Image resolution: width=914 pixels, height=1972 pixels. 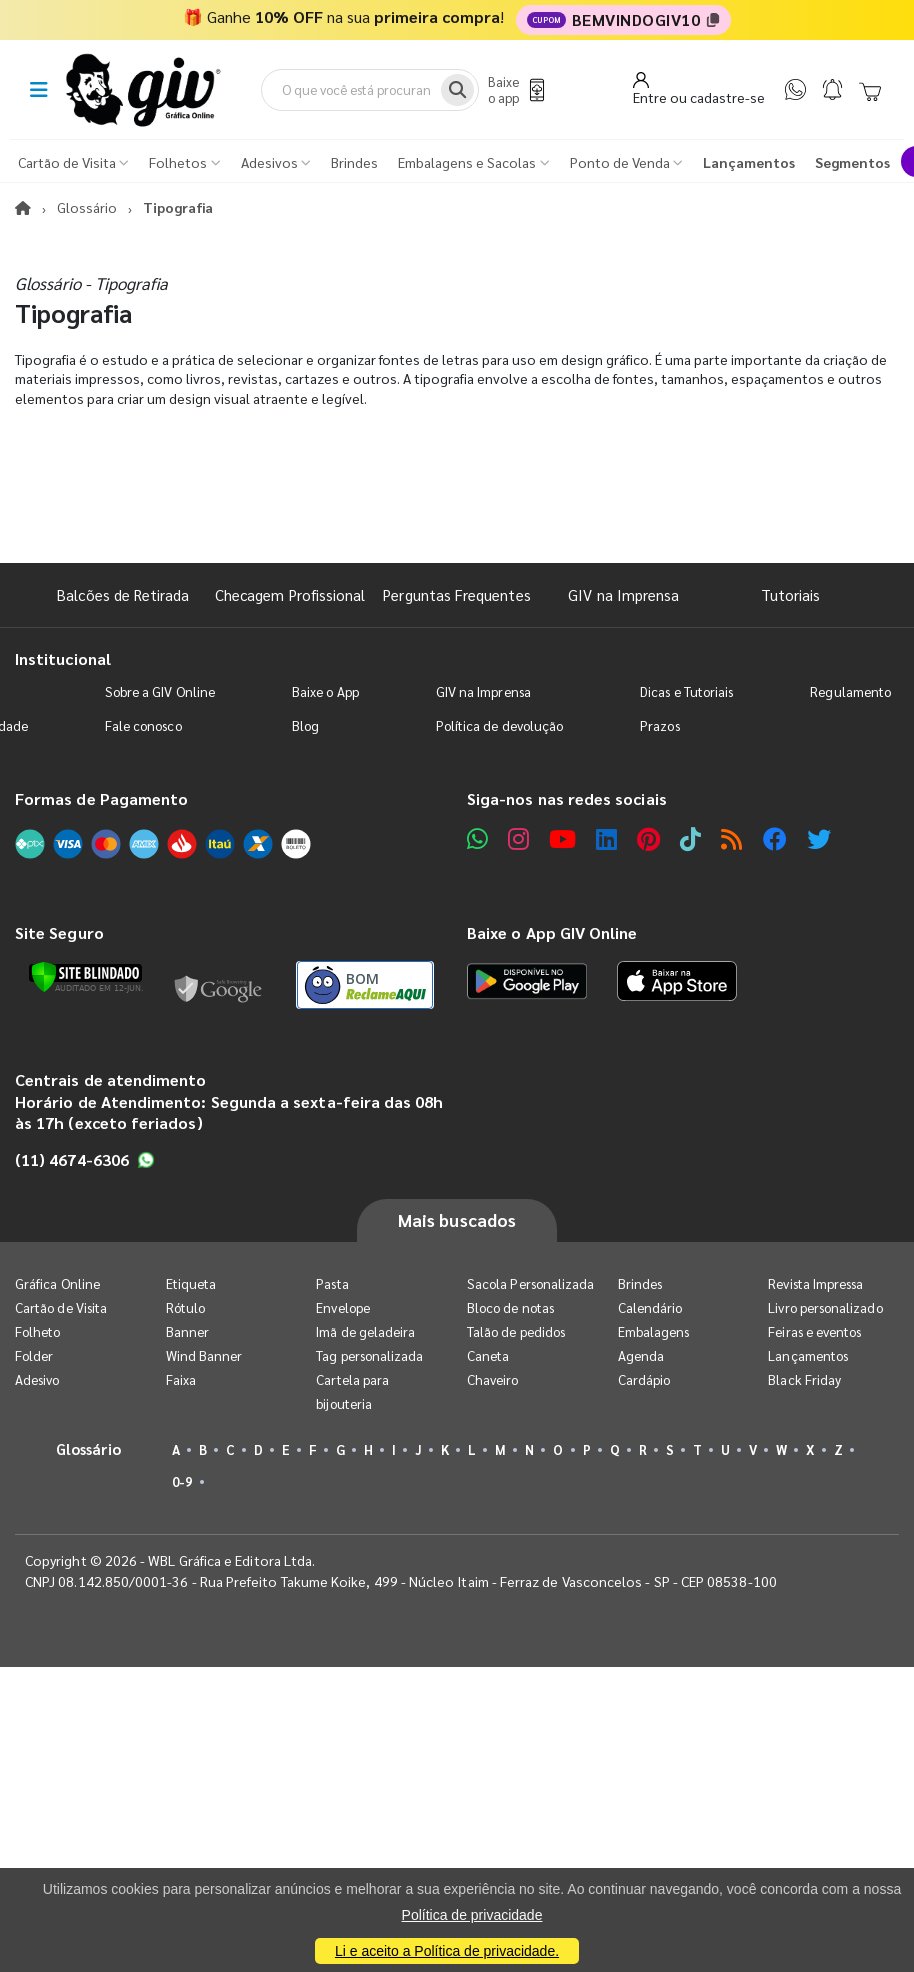 What do you see at coordinates (123, 594) in the screenshot?
I see `Balcões de Retirada` at bounding box center [123, 594].